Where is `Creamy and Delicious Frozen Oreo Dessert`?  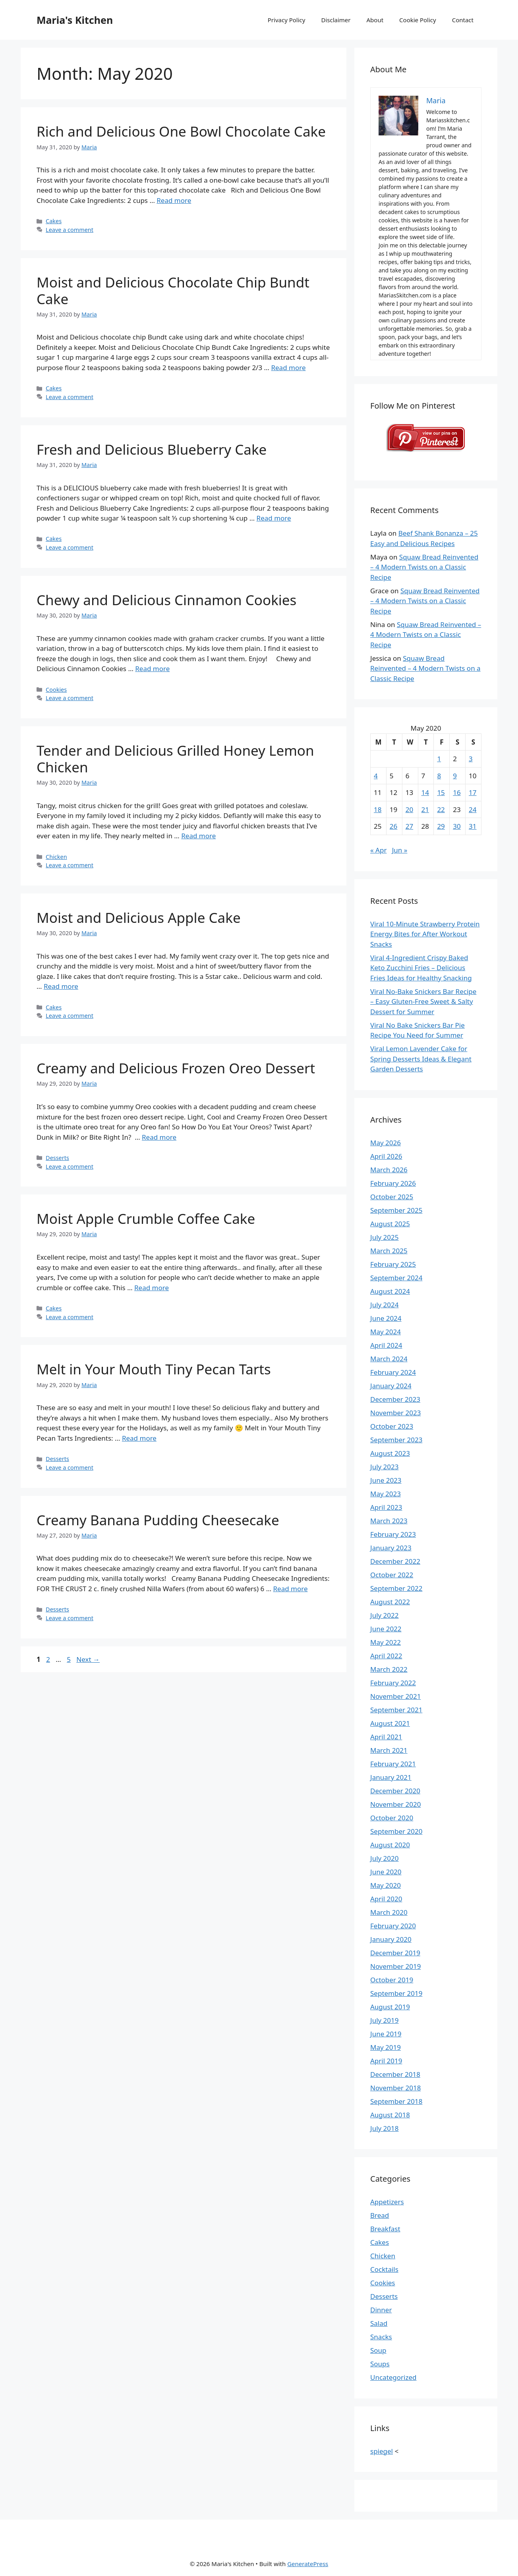 Creamy and Delicious Frozen Oreo Dessert is located at coordinates (176, 1068).